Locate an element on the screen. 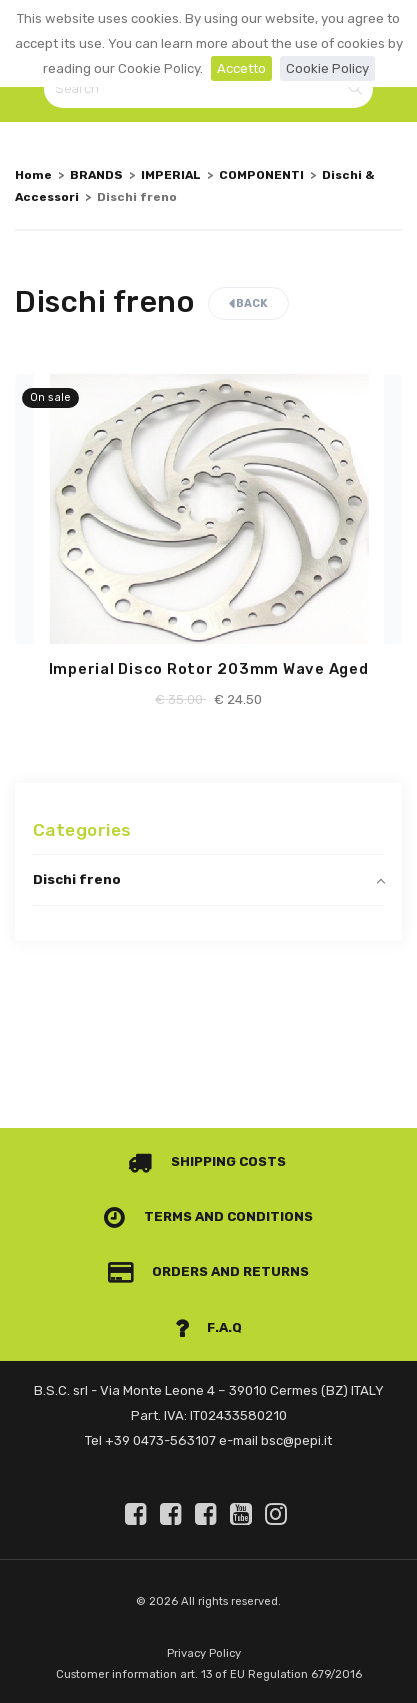  Home is located at coordinates (33, 175).